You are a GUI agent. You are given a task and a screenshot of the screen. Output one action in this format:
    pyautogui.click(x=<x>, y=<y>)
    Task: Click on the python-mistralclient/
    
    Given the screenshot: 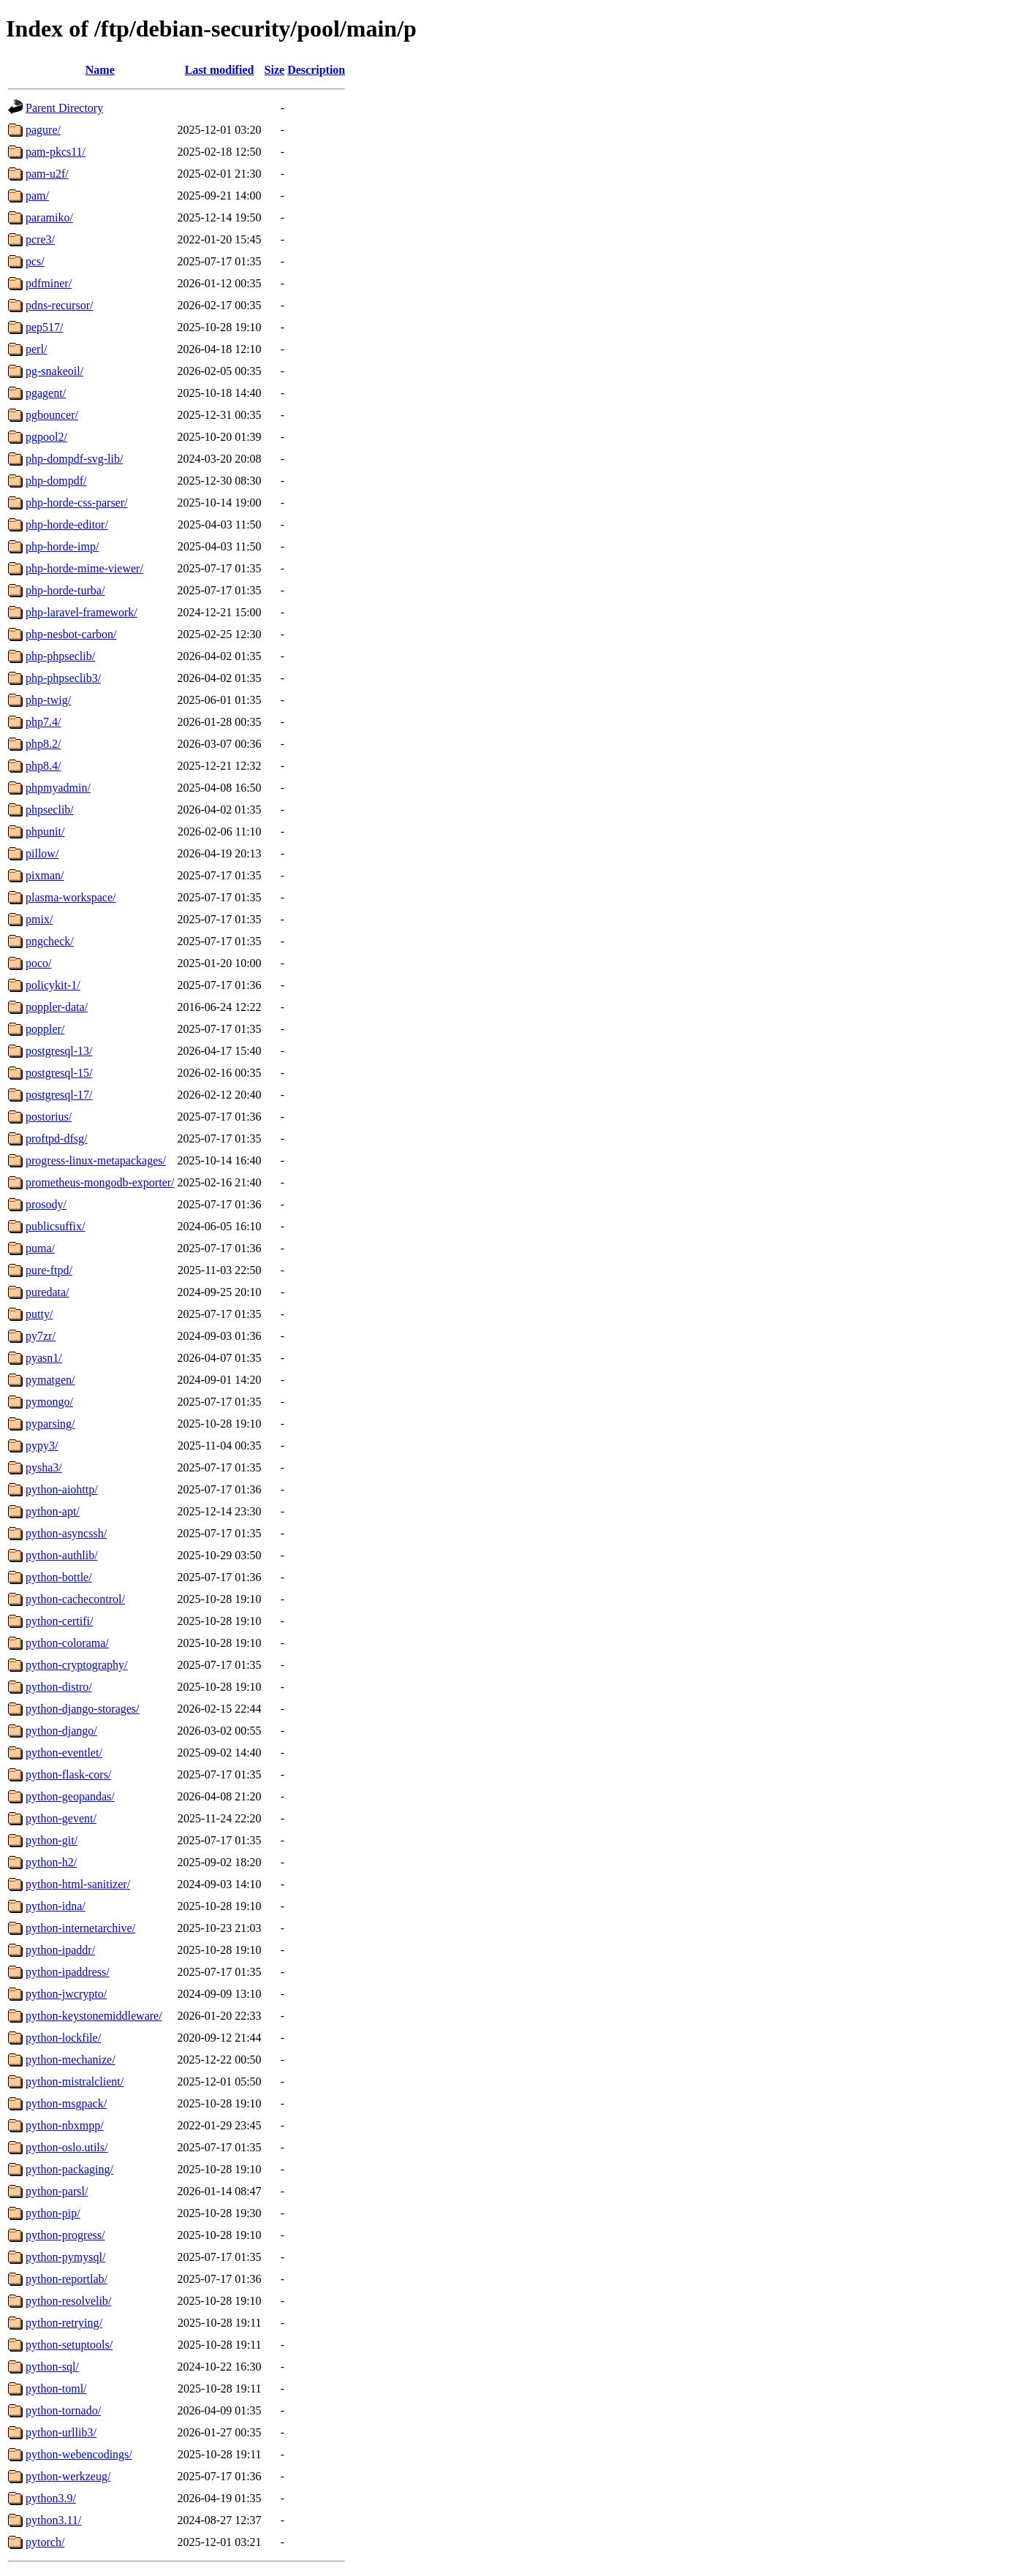 What is the action you would take?
    pyautogui.click(x=75, y=2081)
    